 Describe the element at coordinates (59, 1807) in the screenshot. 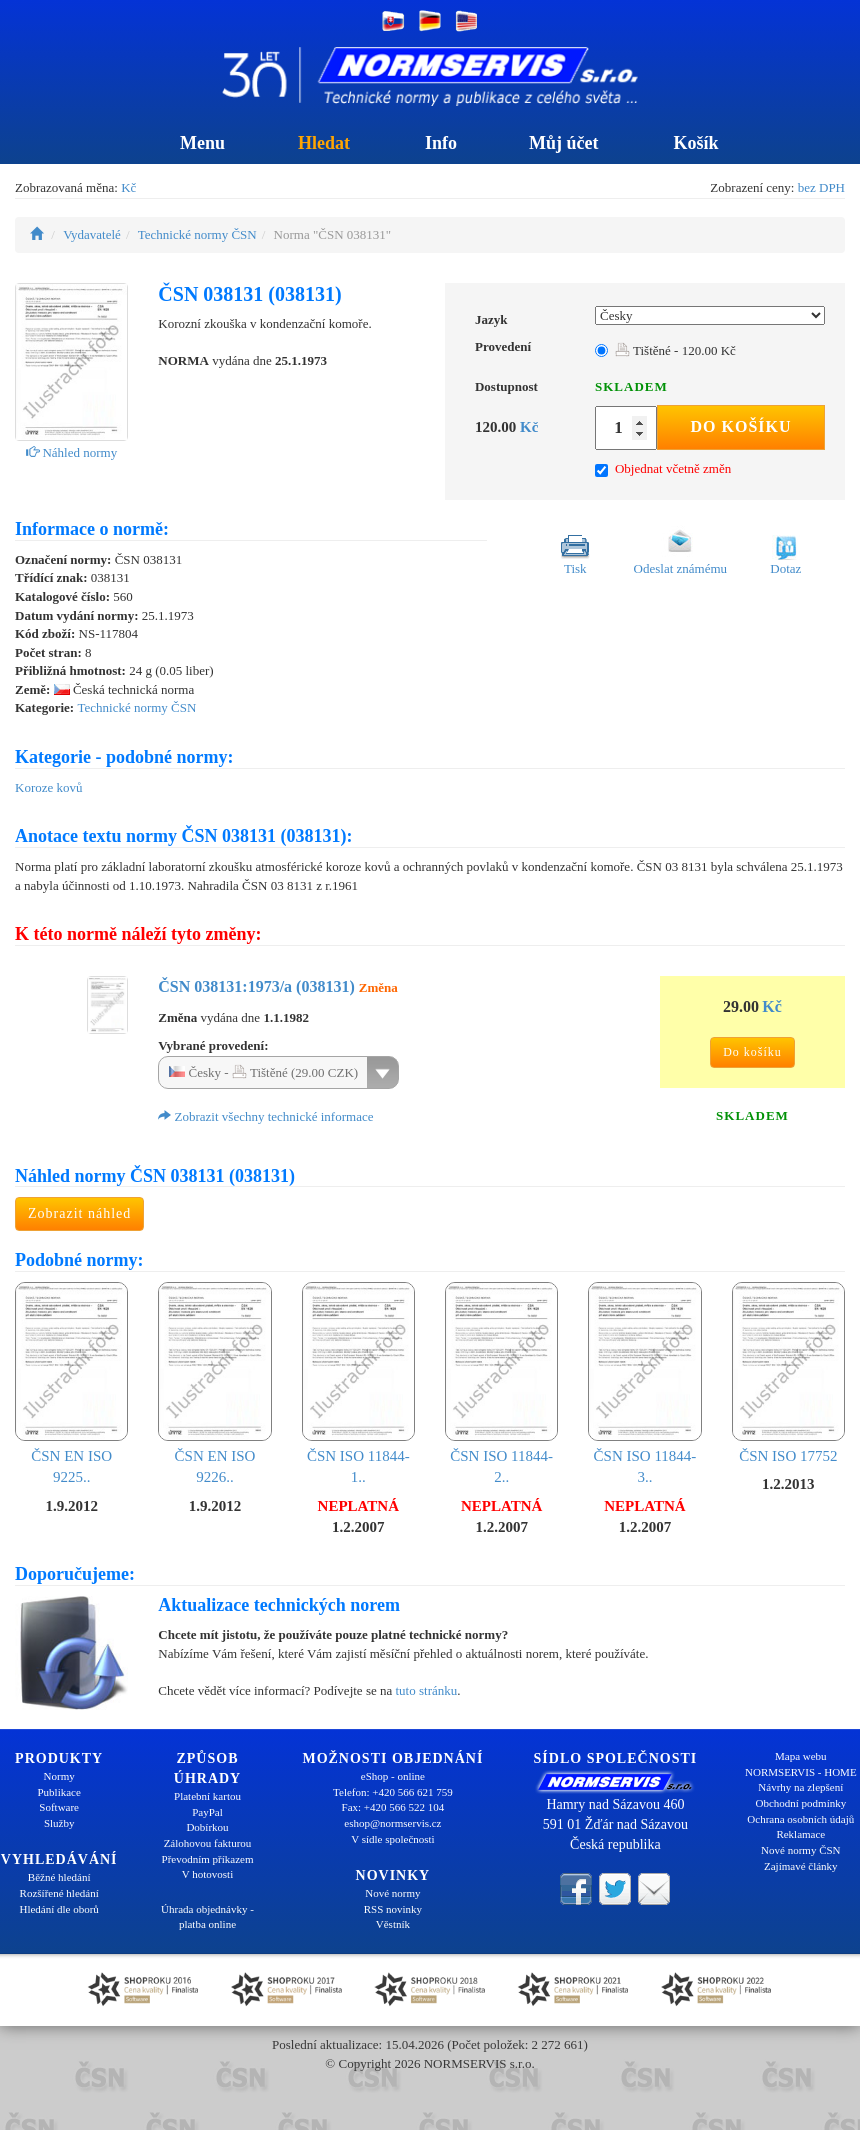

I see `Software` at that location.